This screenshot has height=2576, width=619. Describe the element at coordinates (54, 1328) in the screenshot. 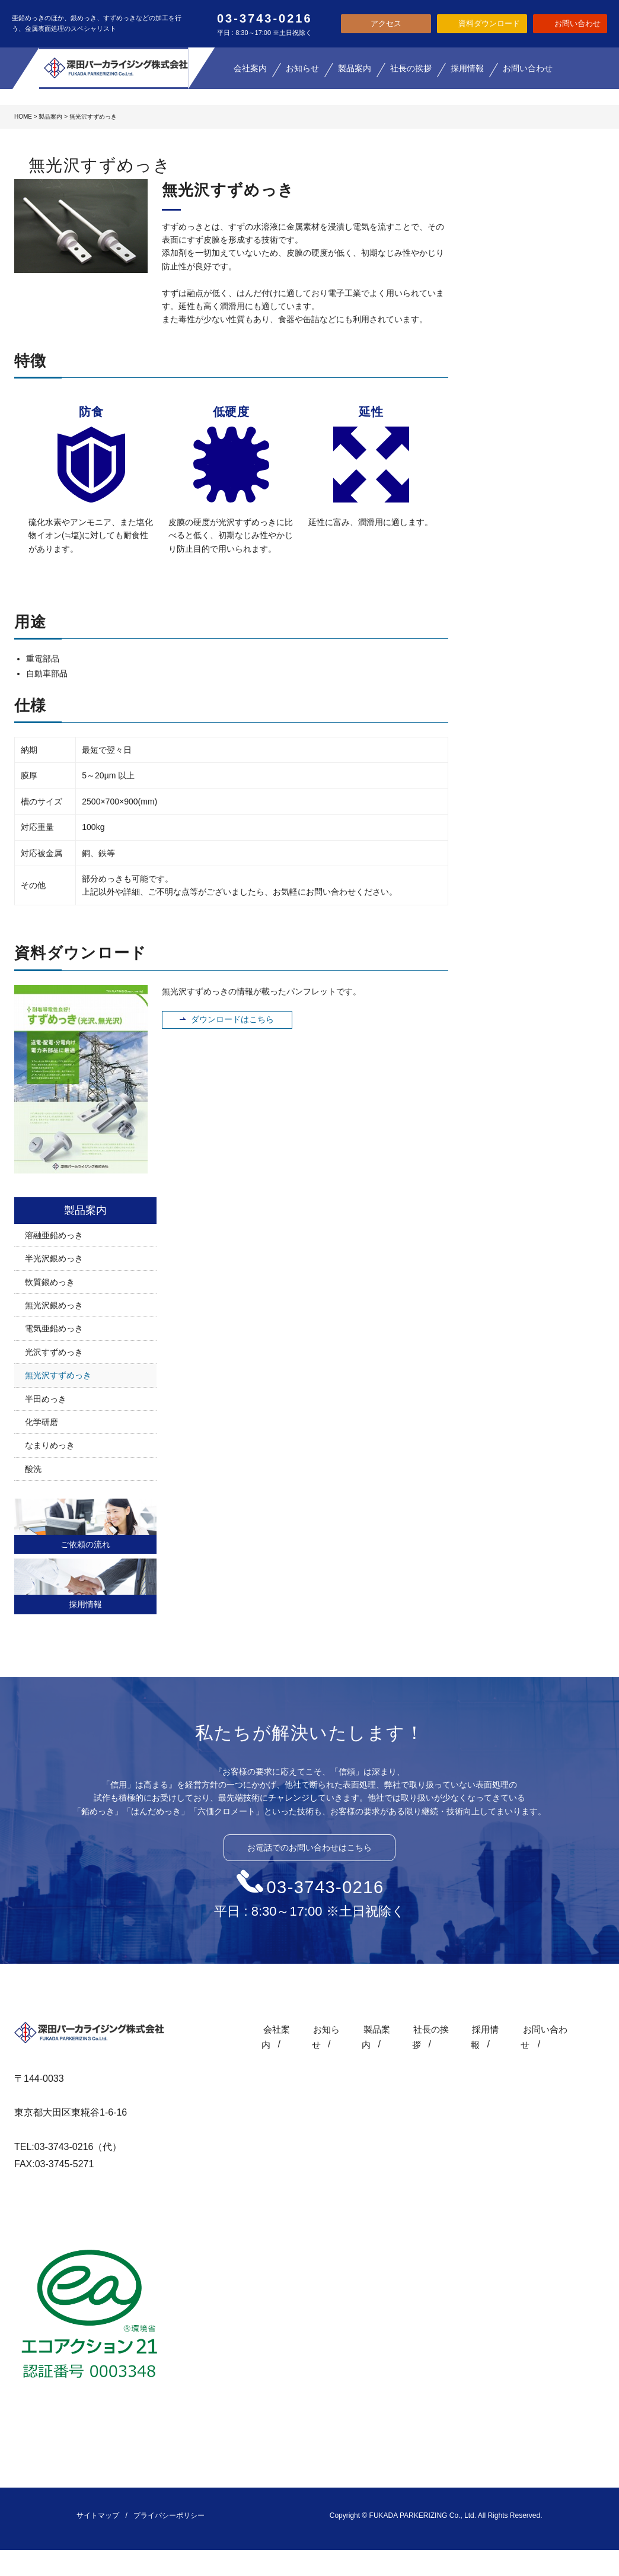

I see `電気亜鉛めっき` at that location.